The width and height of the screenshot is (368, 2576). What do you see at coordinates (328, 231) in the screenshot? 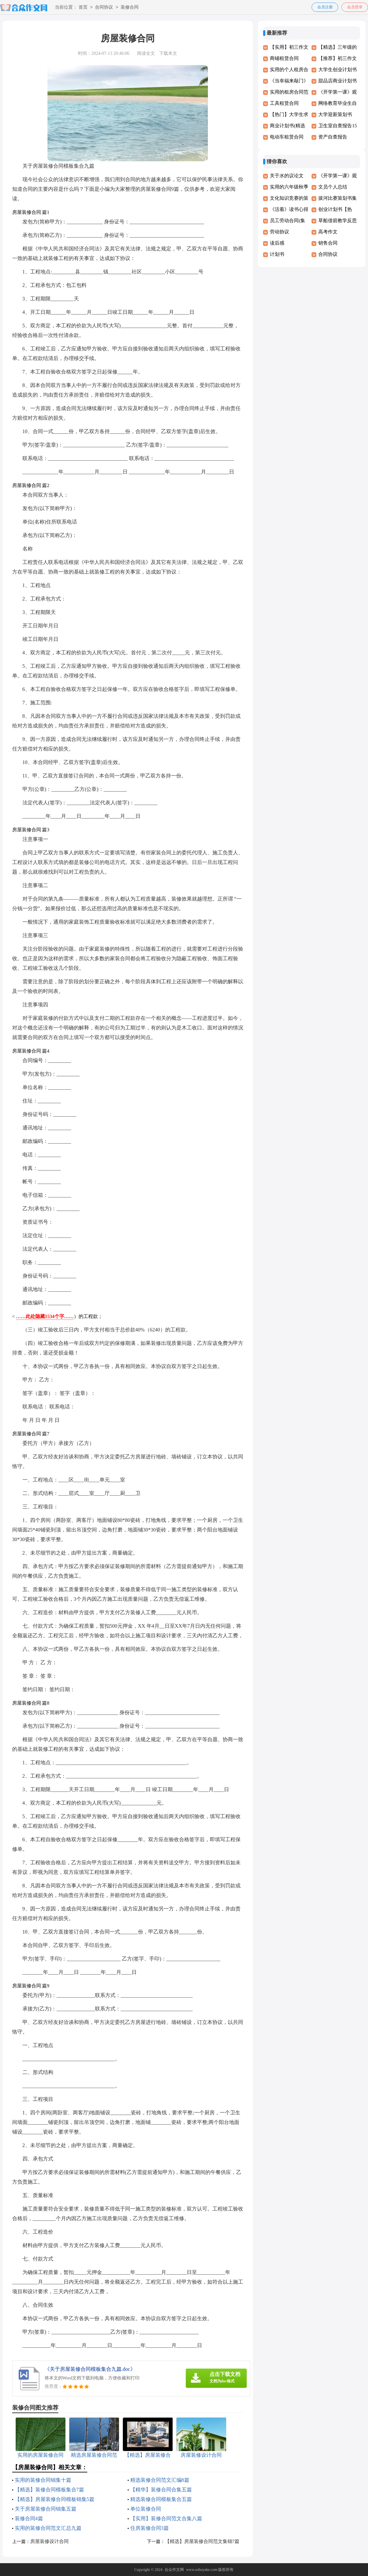
I see `高考作文` at bounding box center [328, 231].